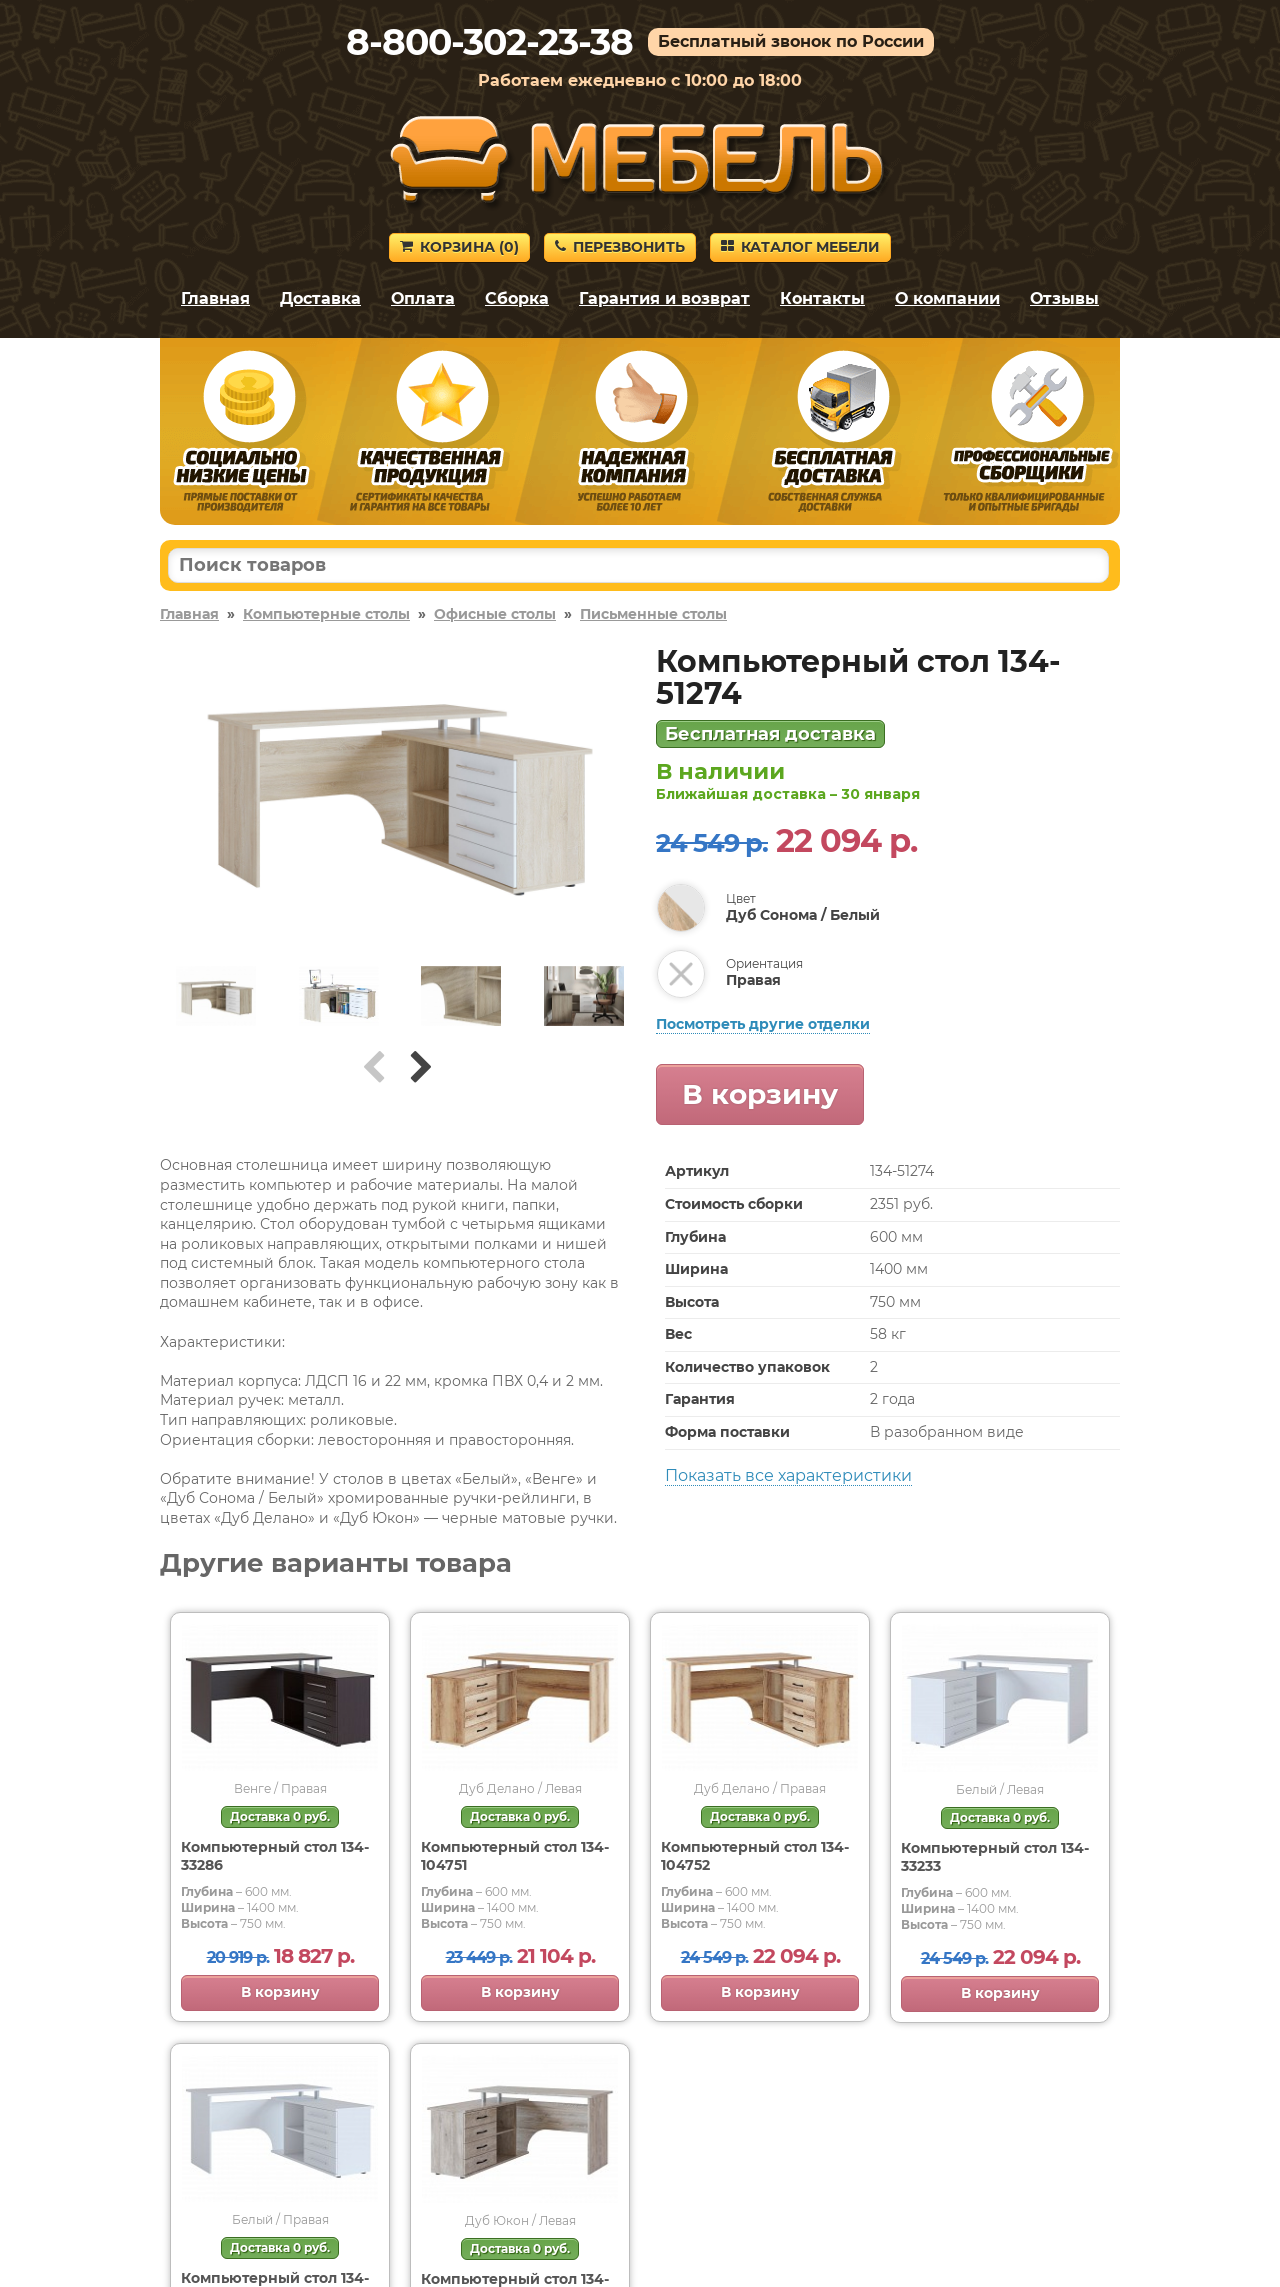 The image size is (1280, 2287). I want to click on Главная, so click(215, 298).